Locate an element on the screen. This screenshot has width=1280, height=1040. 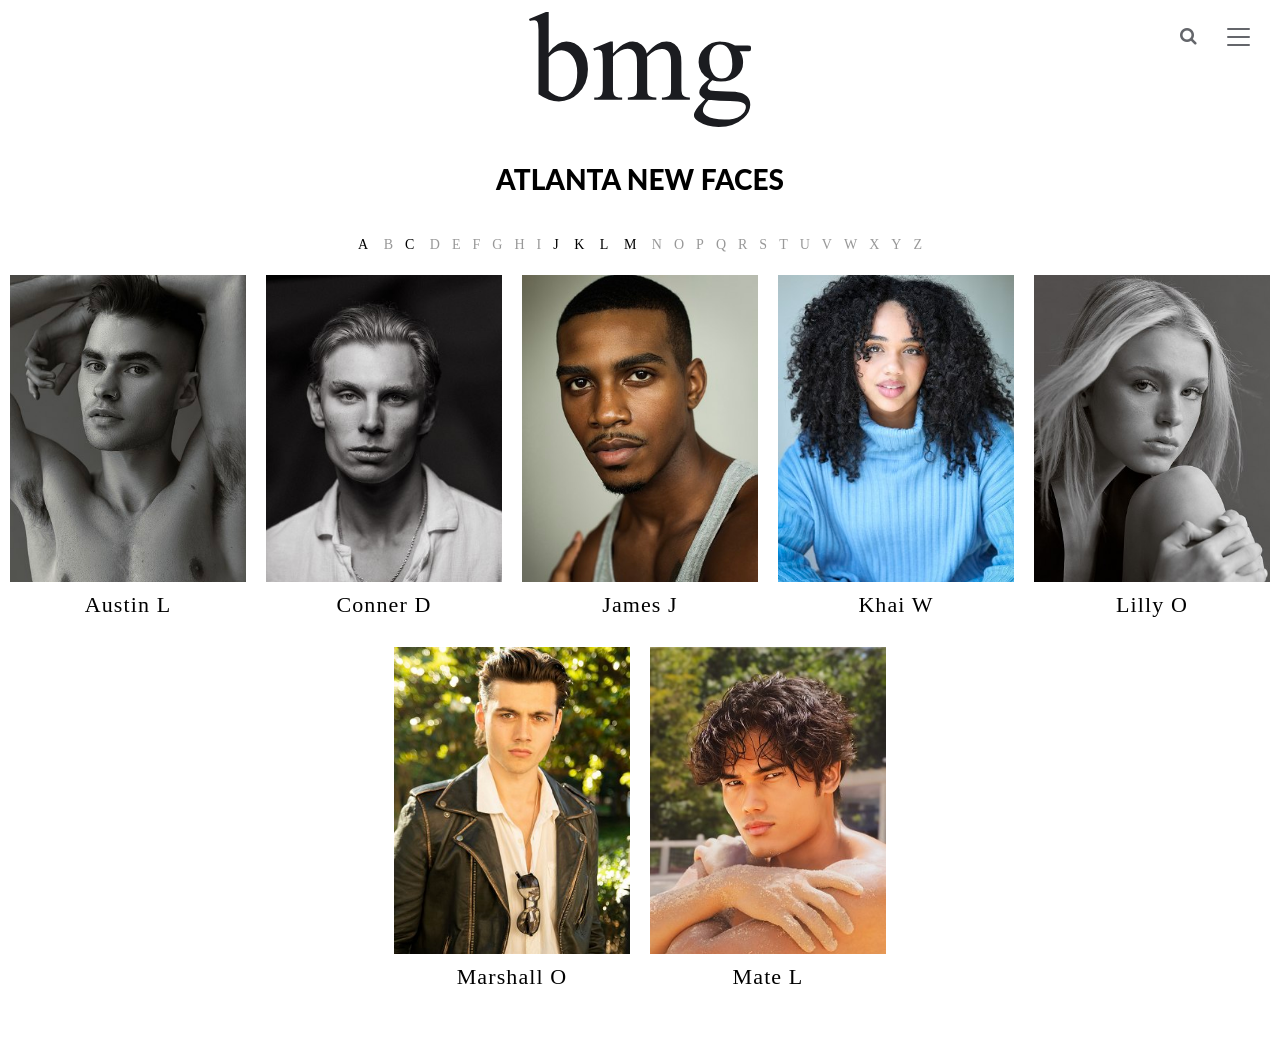
BMG Models is located at coordinates (640, 69).